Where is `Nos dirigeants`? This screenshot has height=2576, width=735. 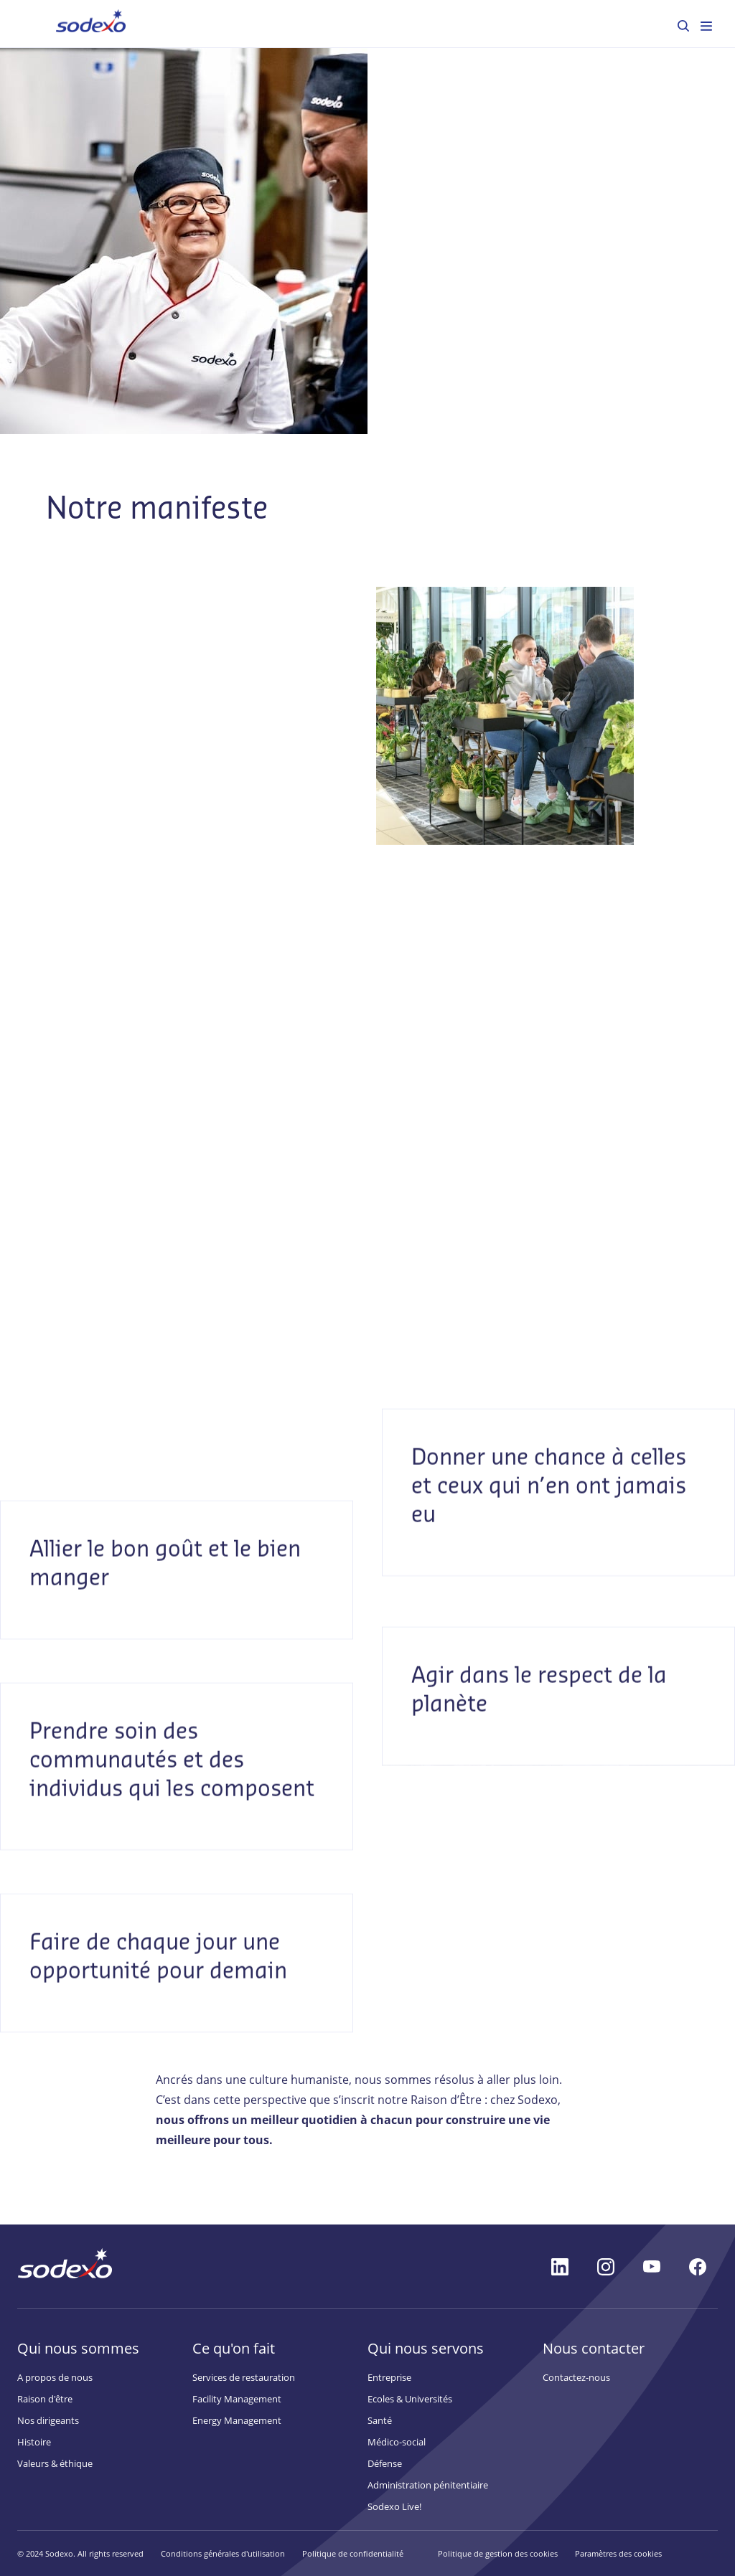
Nos dirigeants is located at coordinates (48, 2420).